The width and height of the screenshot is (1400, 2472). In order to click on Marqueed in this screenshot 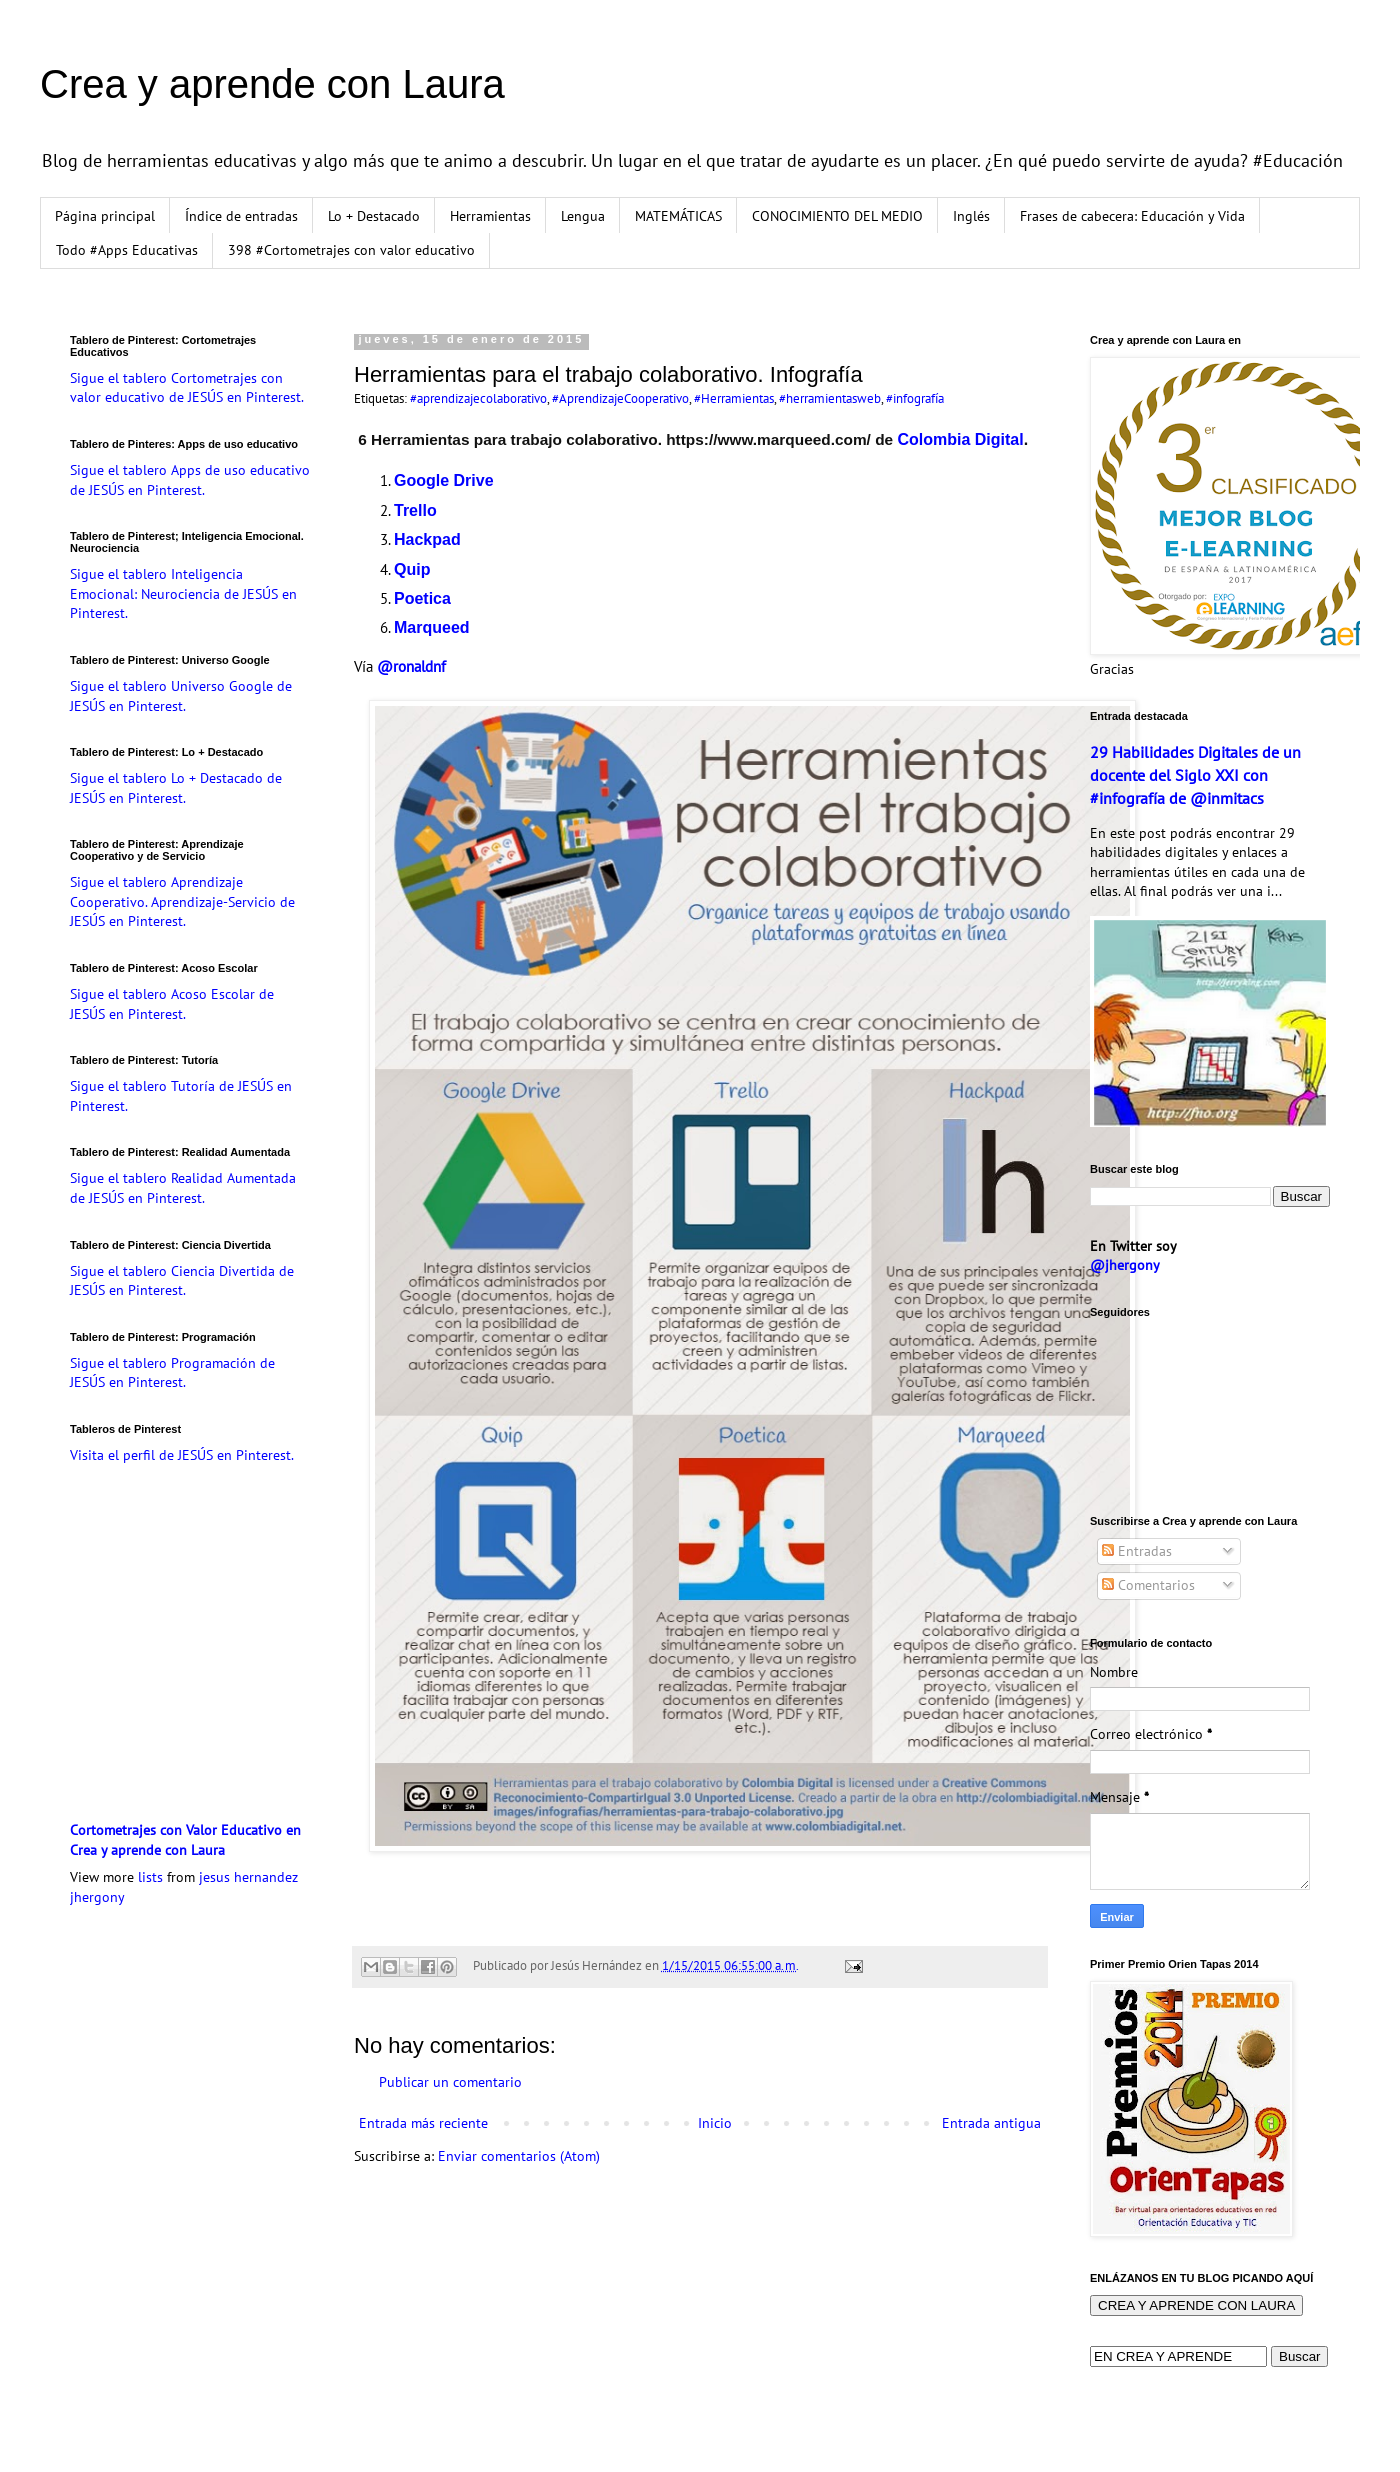, I will do `click(432, 627)`.